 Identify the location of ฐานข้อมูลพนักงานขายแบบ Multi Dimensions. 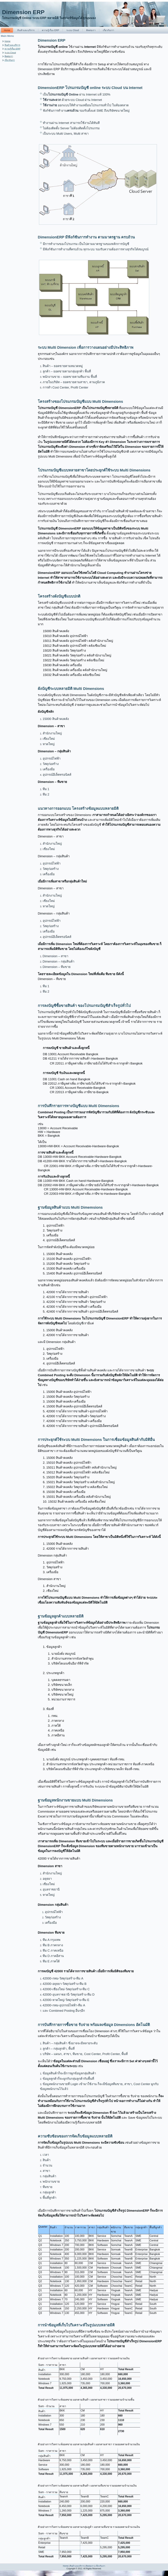
(75, 1800).